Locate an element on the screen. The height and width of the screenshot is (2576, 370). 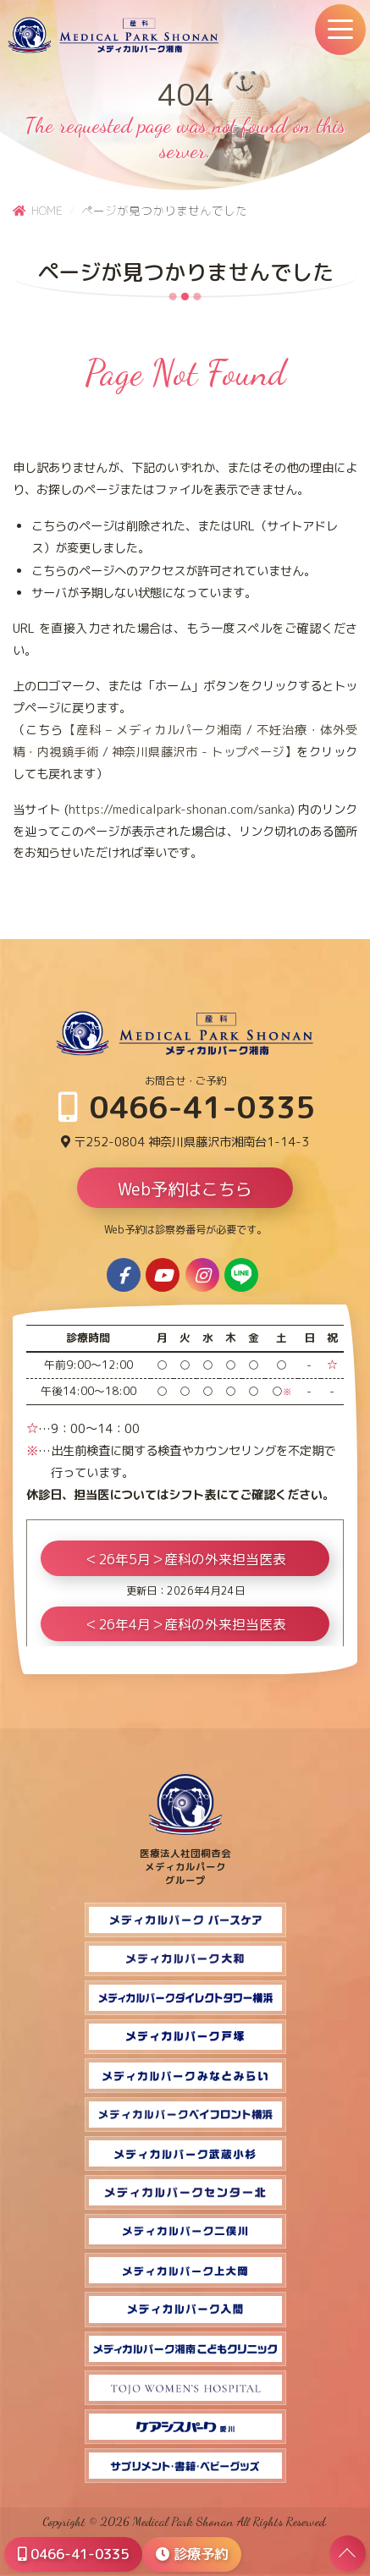
0466-41-0335 is located at coordinates (186, 1107).